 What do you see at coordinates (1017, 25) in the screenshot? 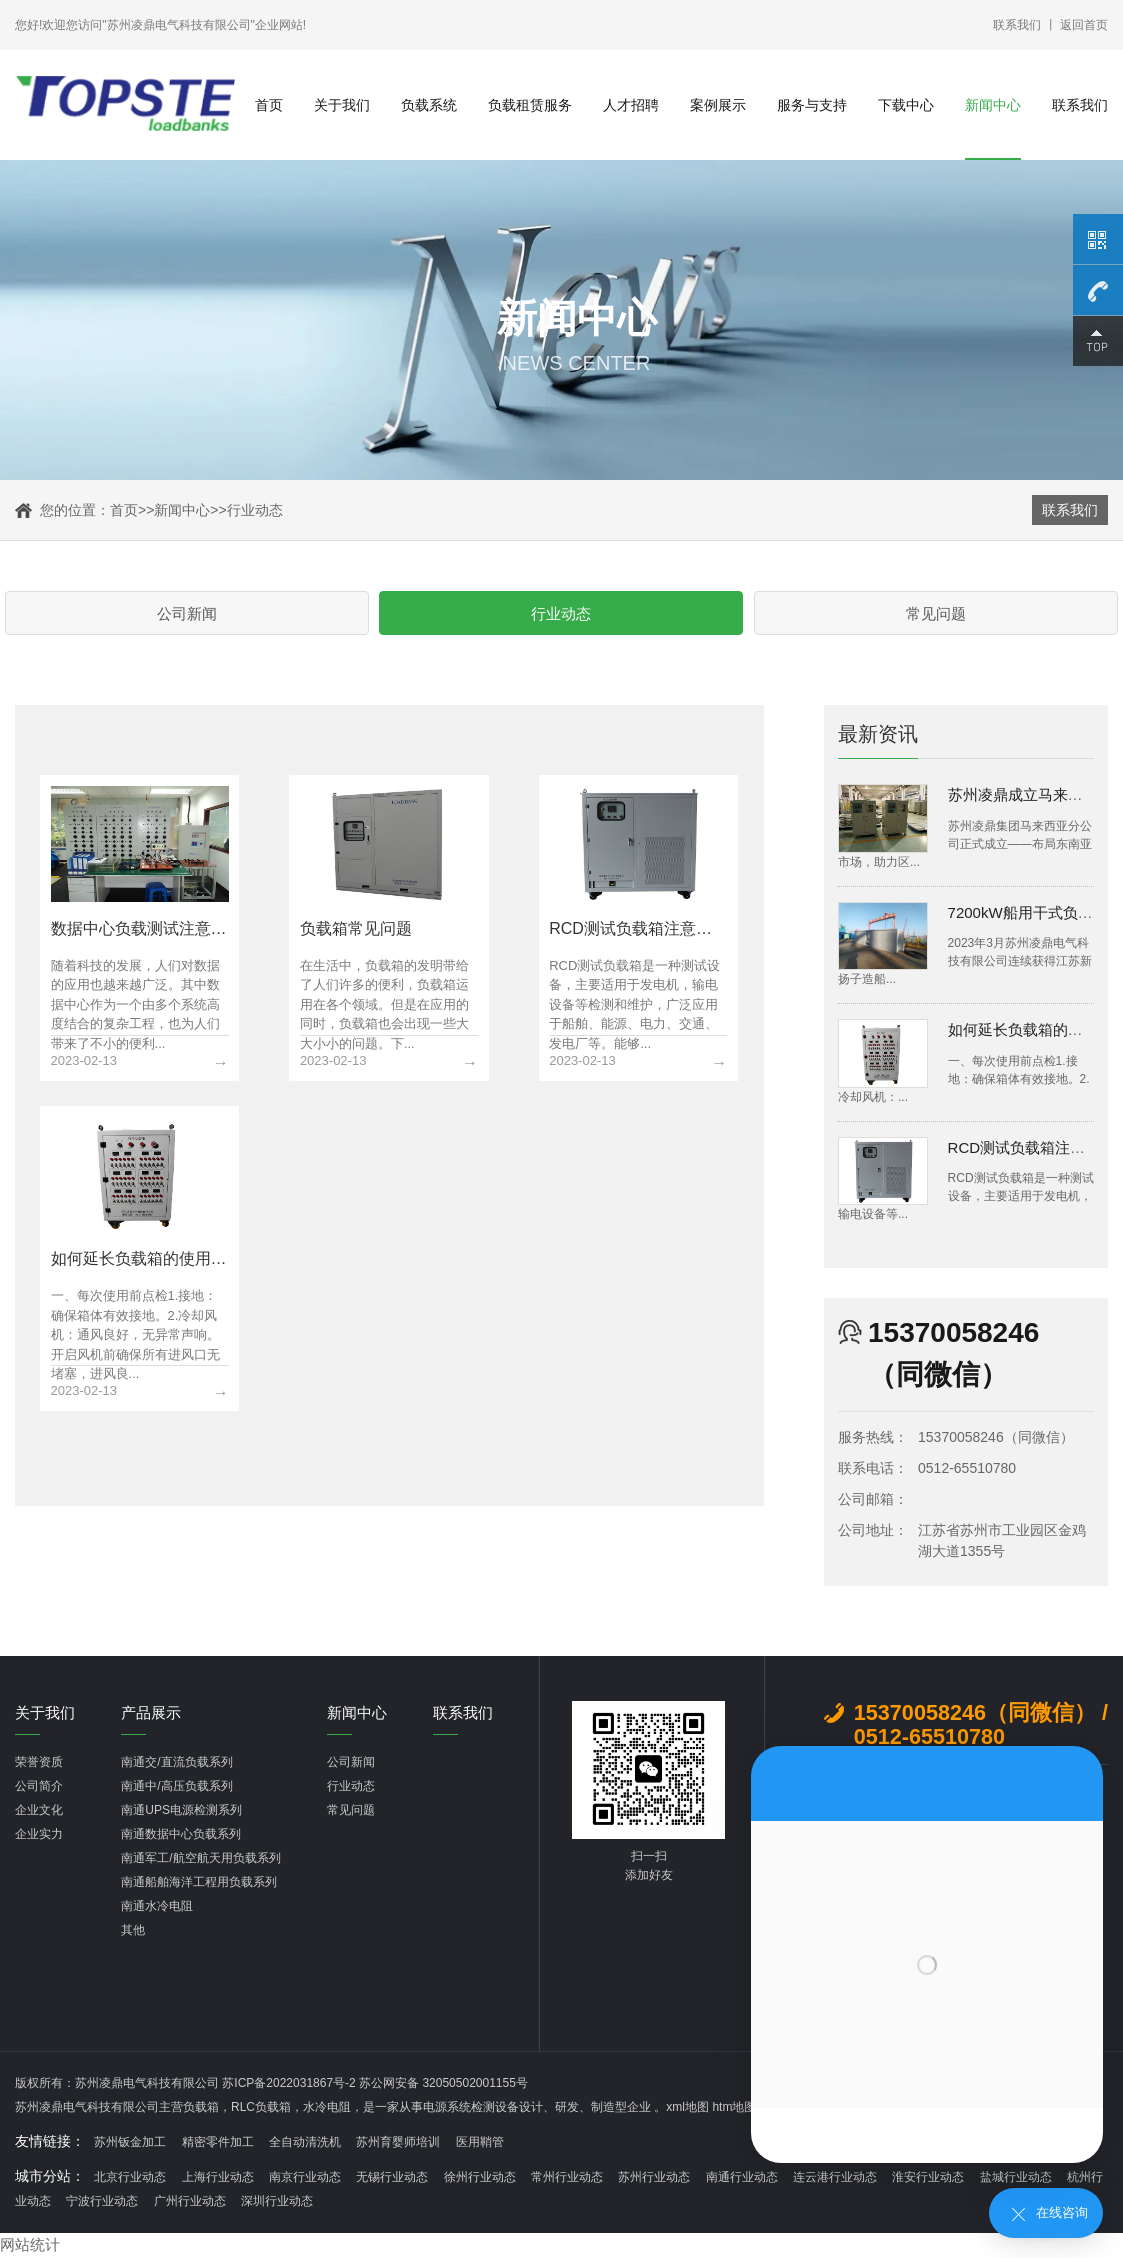
I see `联系我们` at bounding box center [1017, 25].